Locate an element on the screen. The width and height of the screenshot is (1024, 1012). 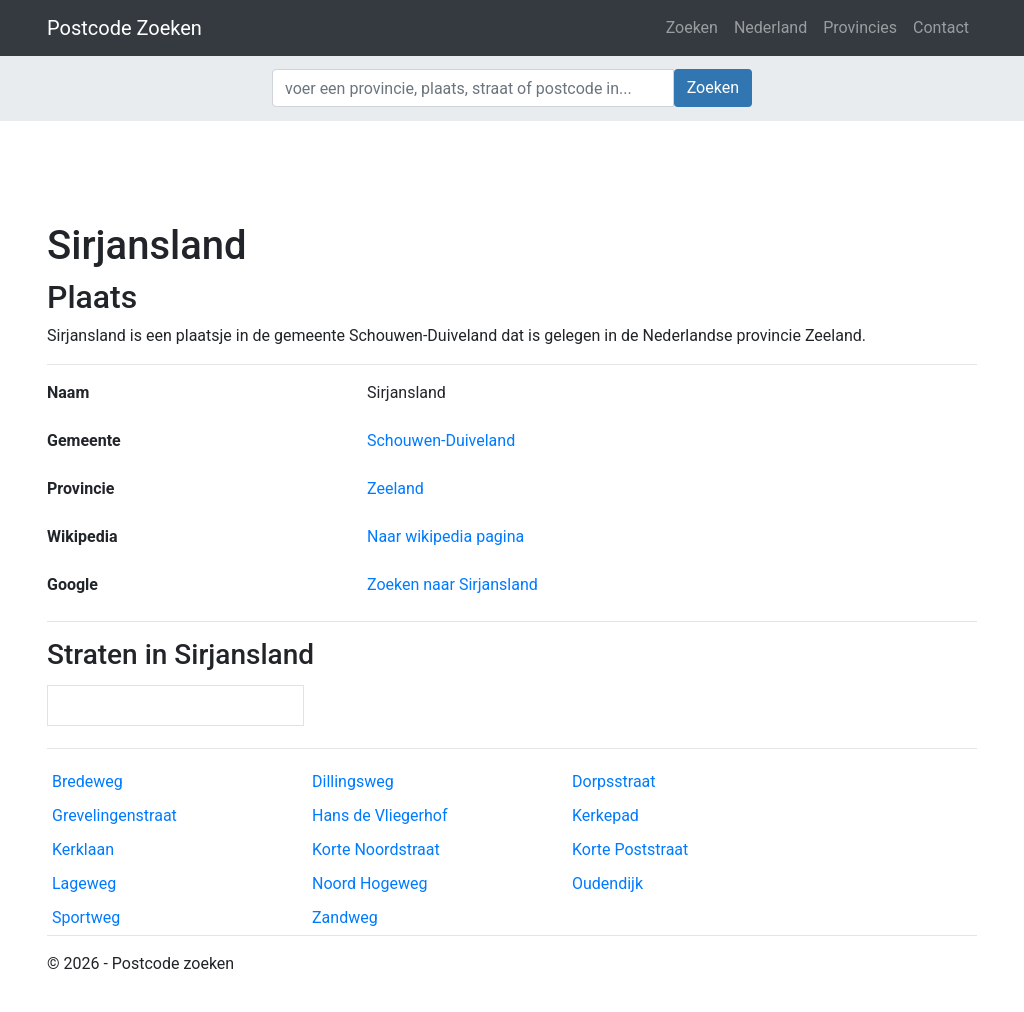
Schouwen-Duiveland is located at coordinates (441, 440).